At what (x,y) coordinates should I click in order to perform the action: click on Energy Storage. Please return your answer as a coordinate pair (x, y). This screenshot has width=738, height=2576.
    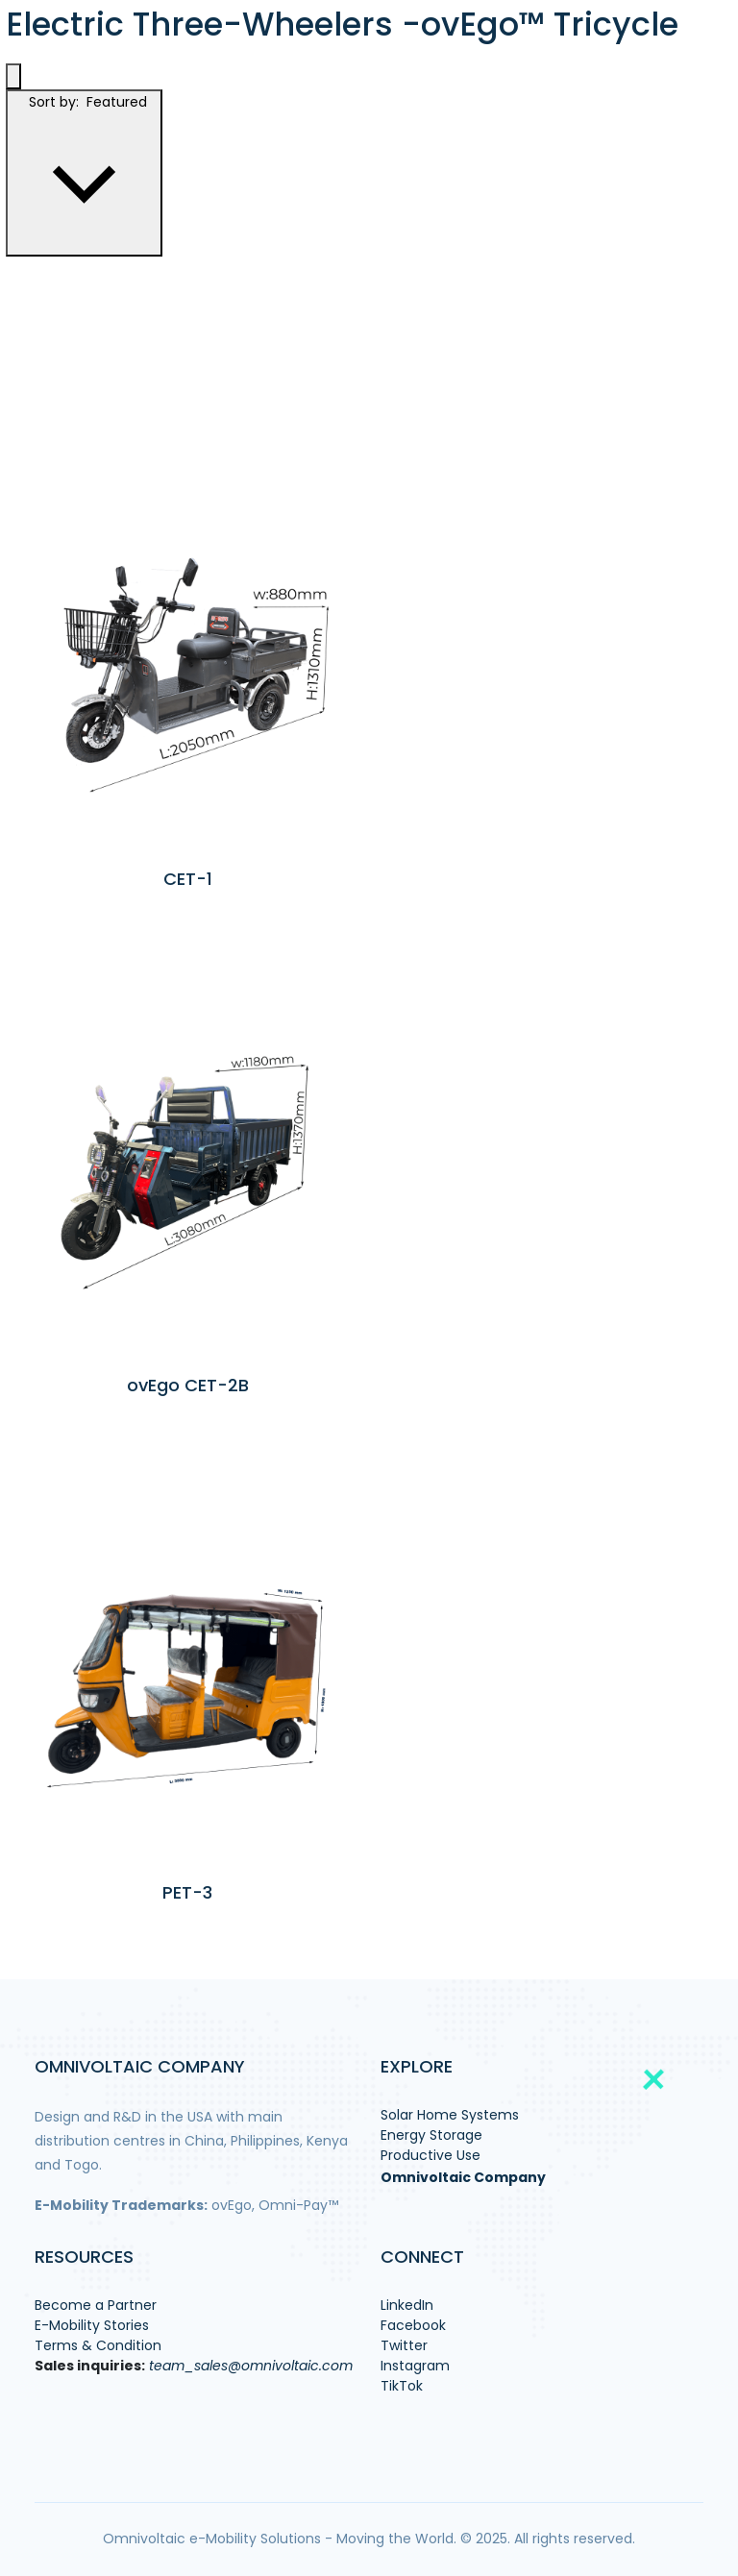
    Looking at the image, I should click on (431, 2135).